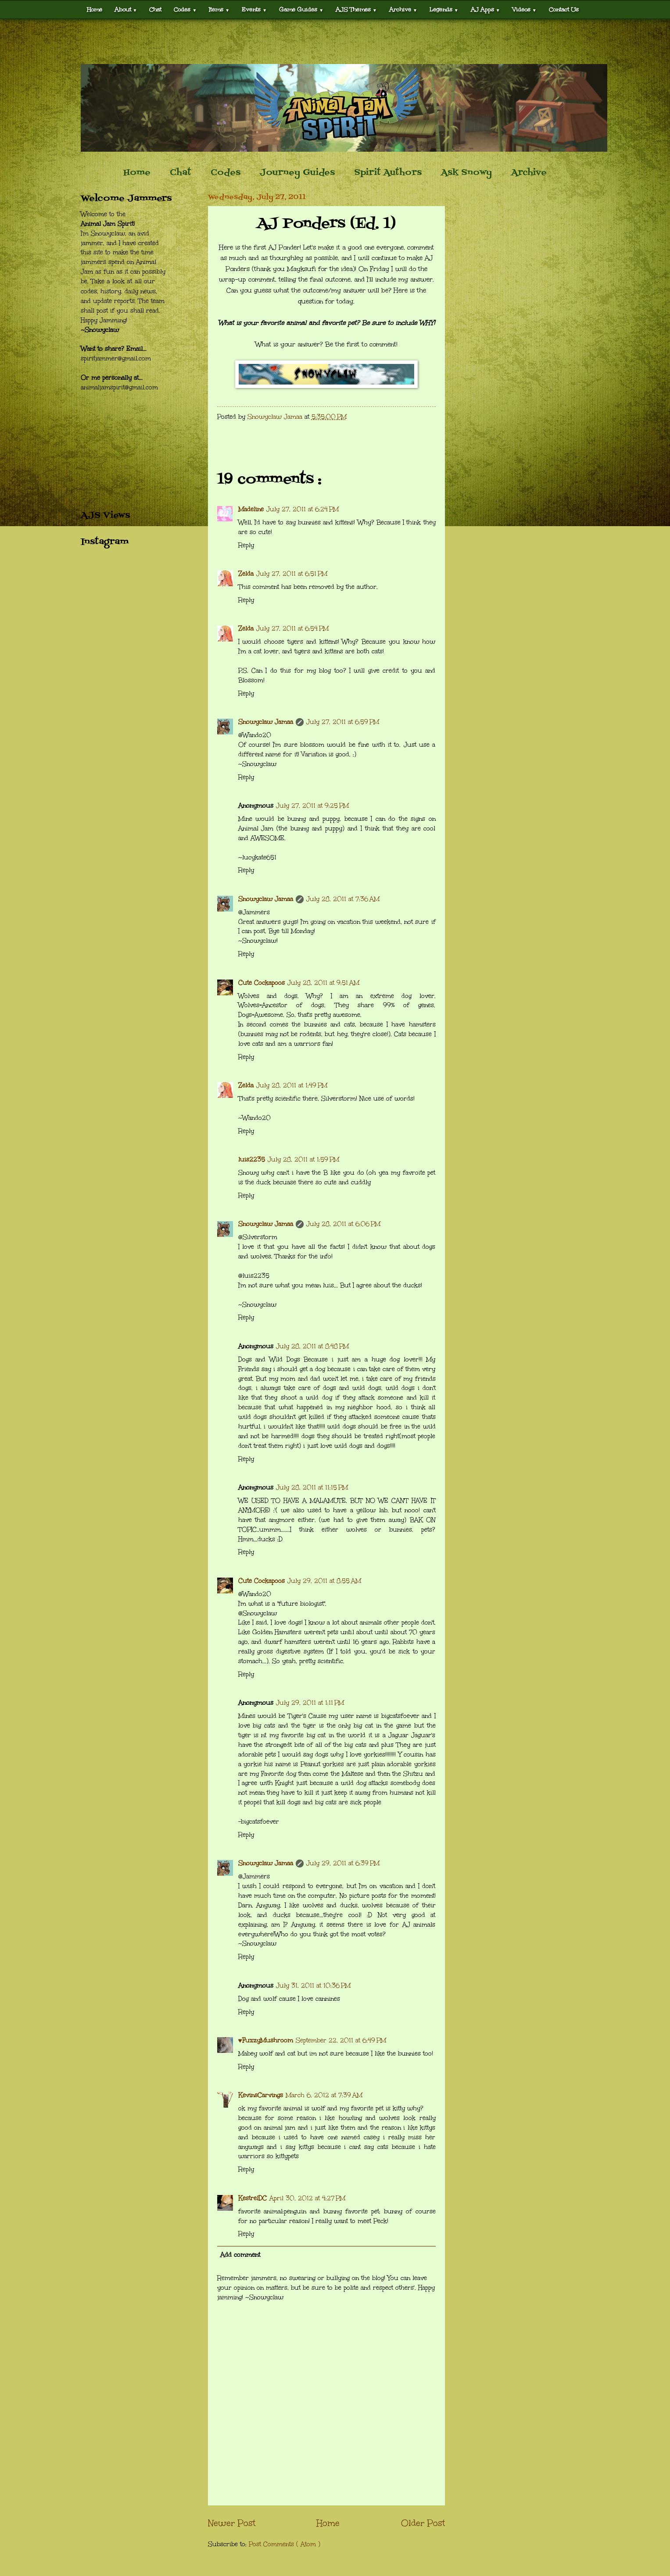  What do you see at coordinates (312, 1346) in the screenshot?
I see `July 28, 2011 at 8:48 PM` at bounding box center [312, 1346].